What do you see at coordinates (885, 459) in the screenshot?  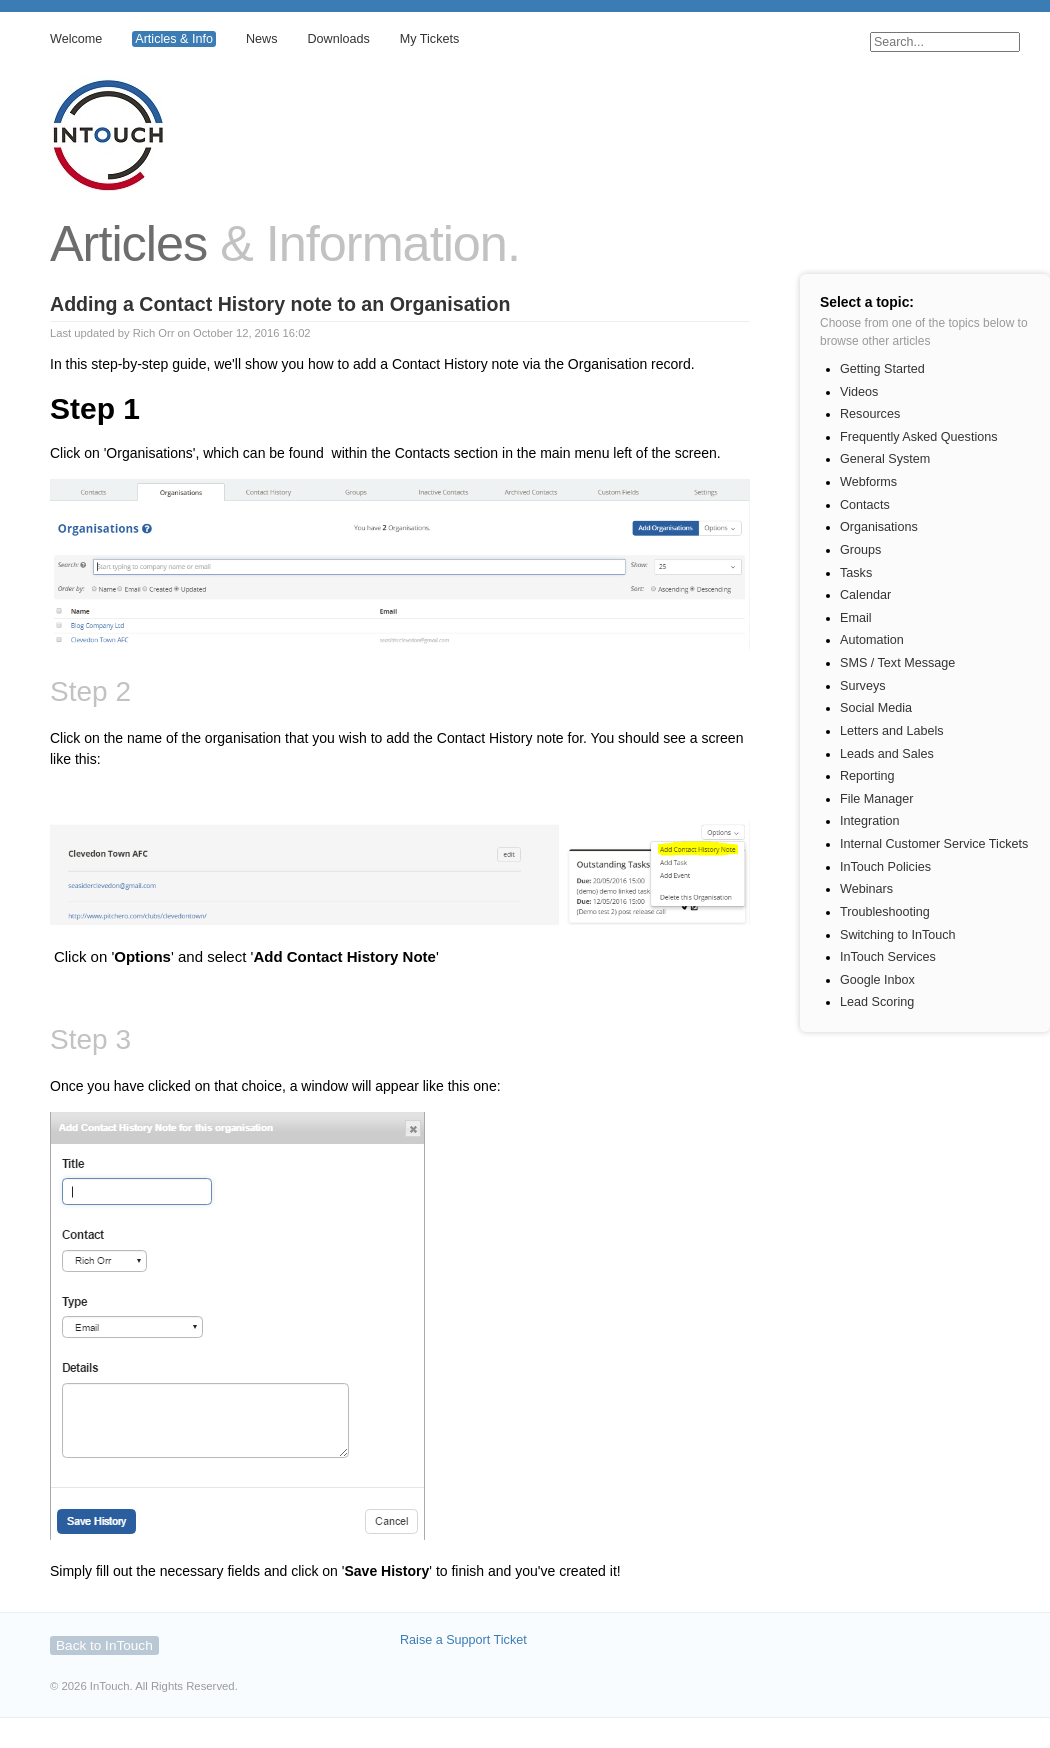 I see `General System` at bounding box center [885, 459].